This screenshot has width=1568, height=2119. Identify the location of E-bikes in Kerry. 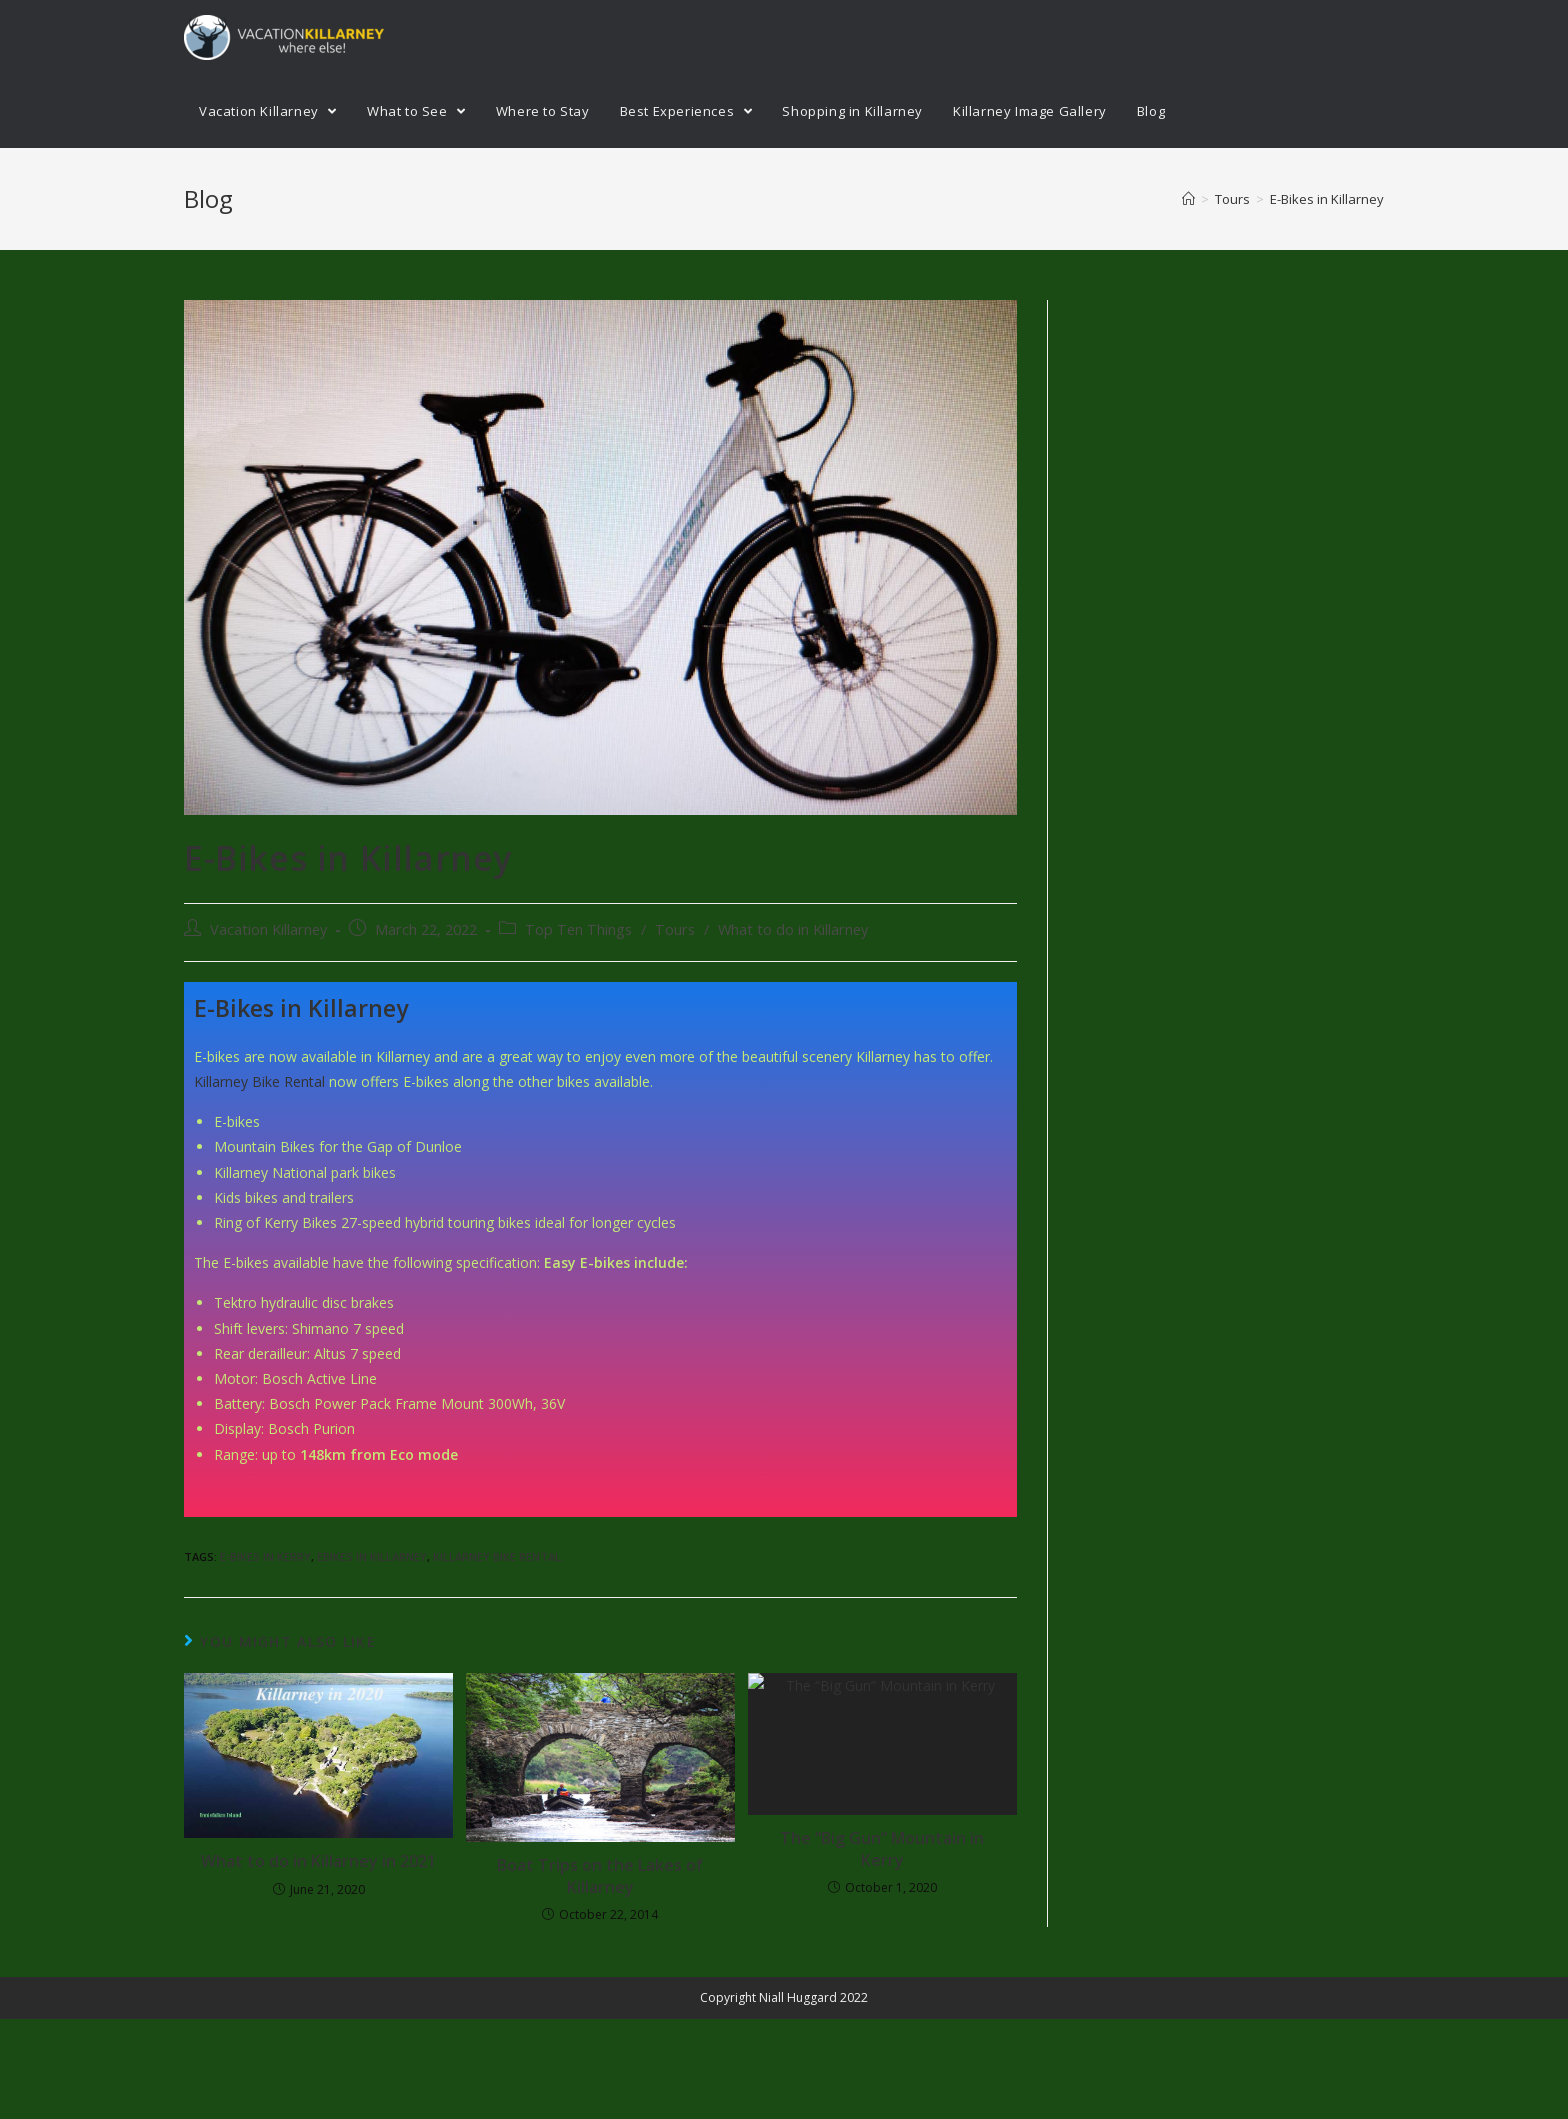
(265, 1556).